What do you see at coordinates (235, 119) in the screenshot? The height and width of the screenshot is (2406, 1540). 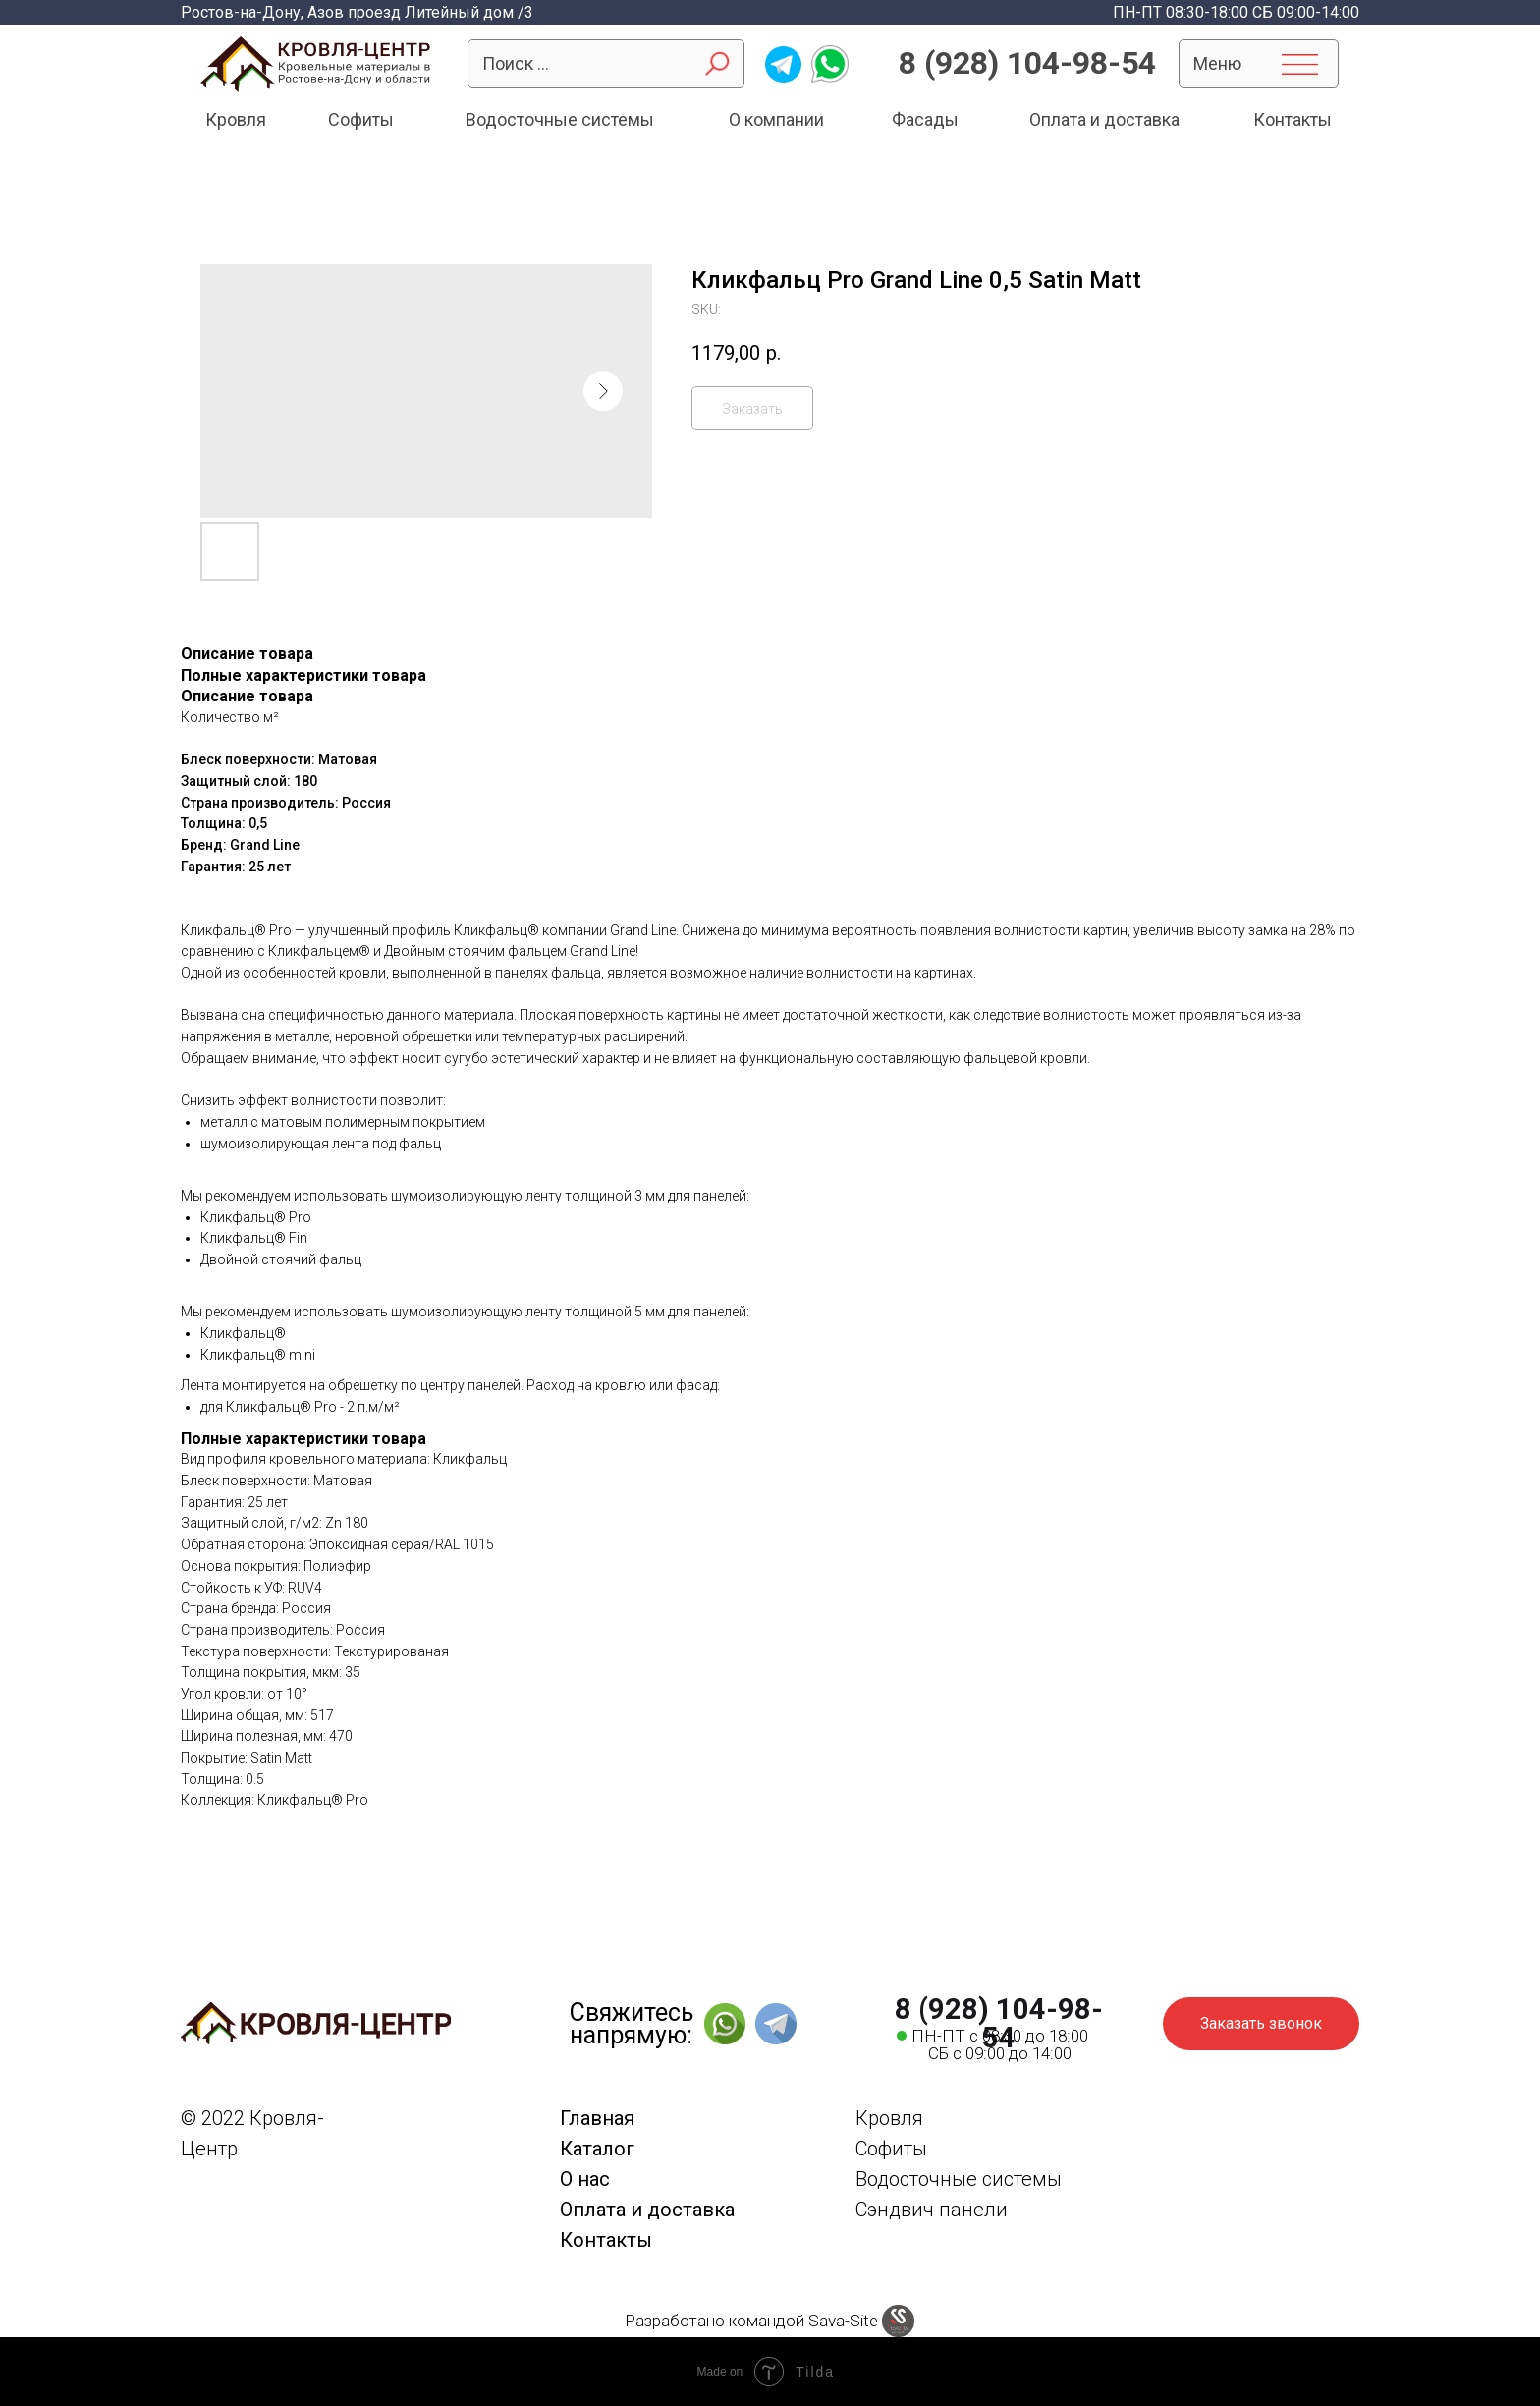 I see `Кровля` at bounding box center [235, 119].